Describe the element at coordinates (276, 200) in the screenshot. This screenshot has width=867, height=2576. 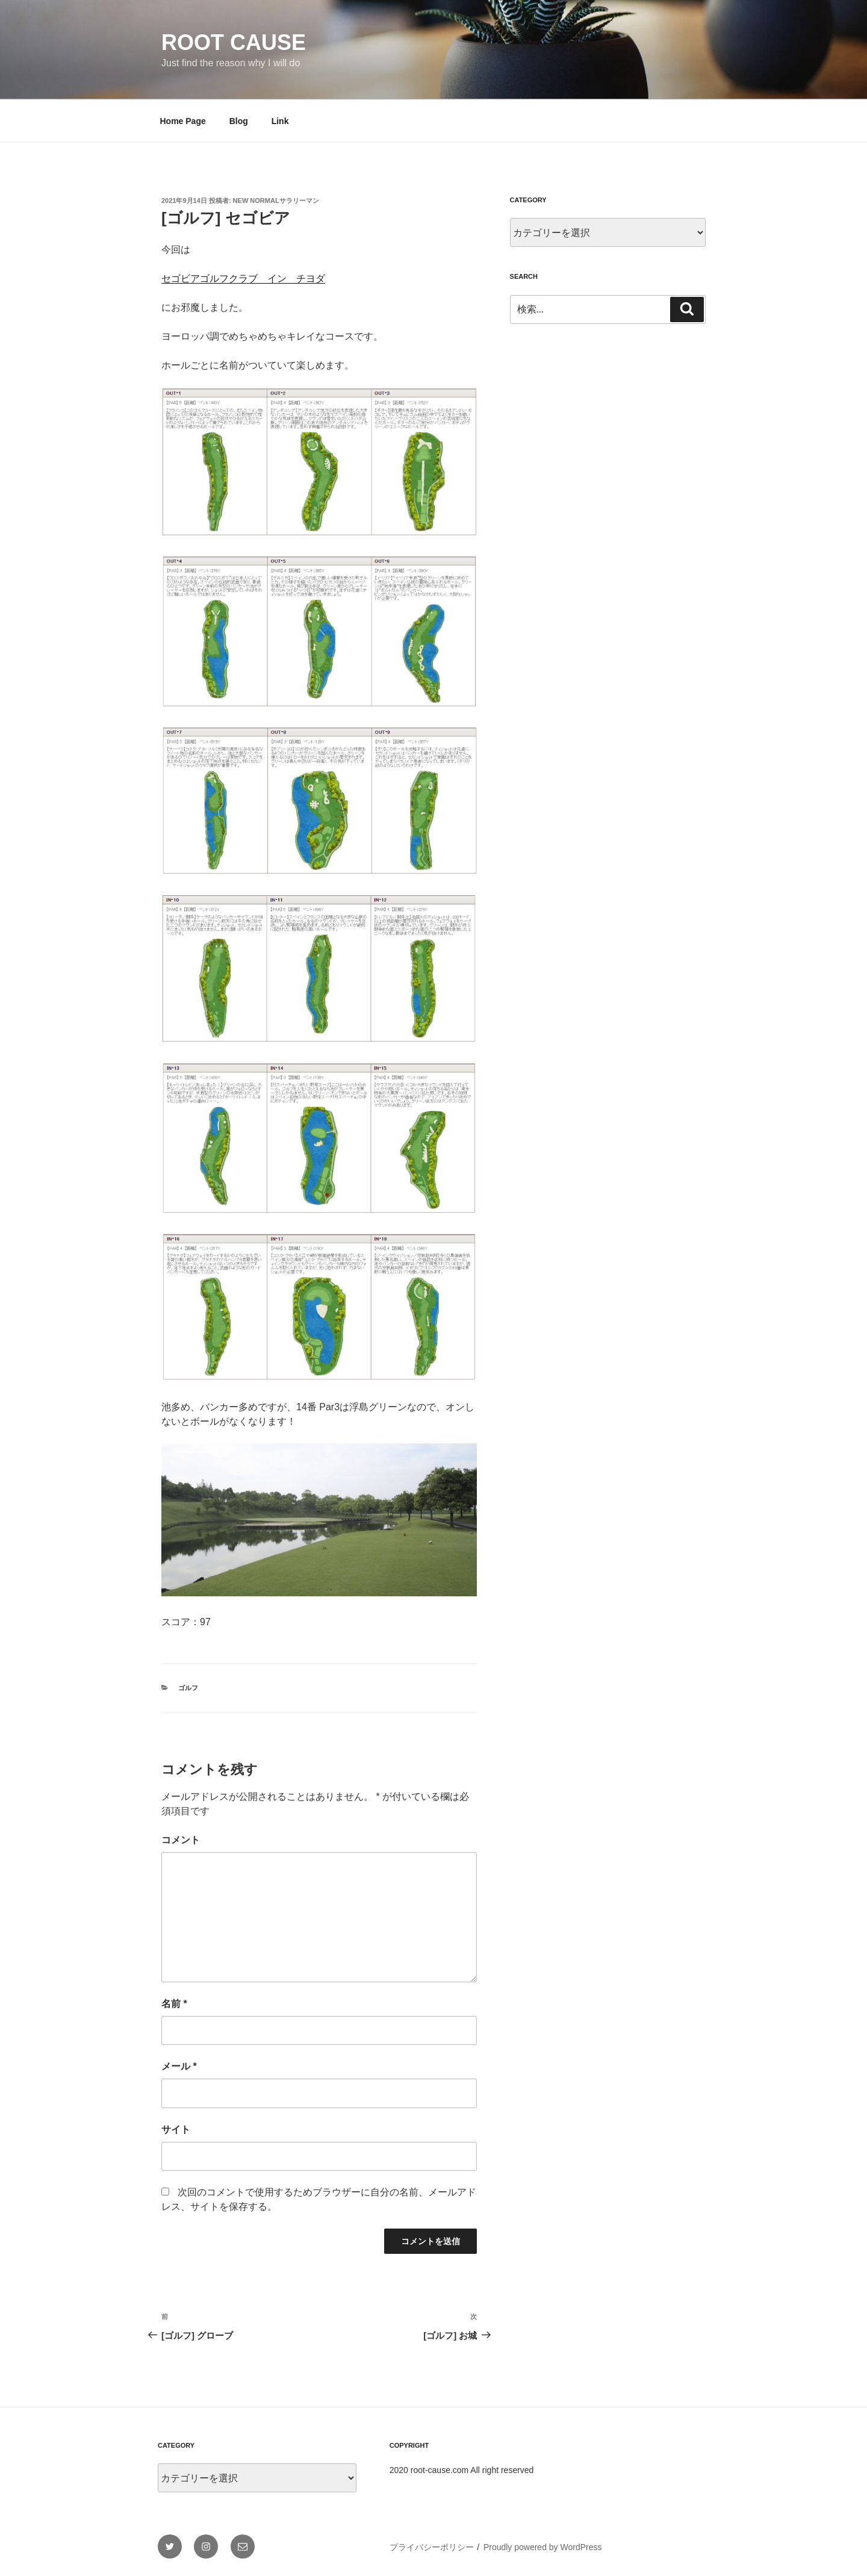
I see `New Normalサラリーマン` at that location.